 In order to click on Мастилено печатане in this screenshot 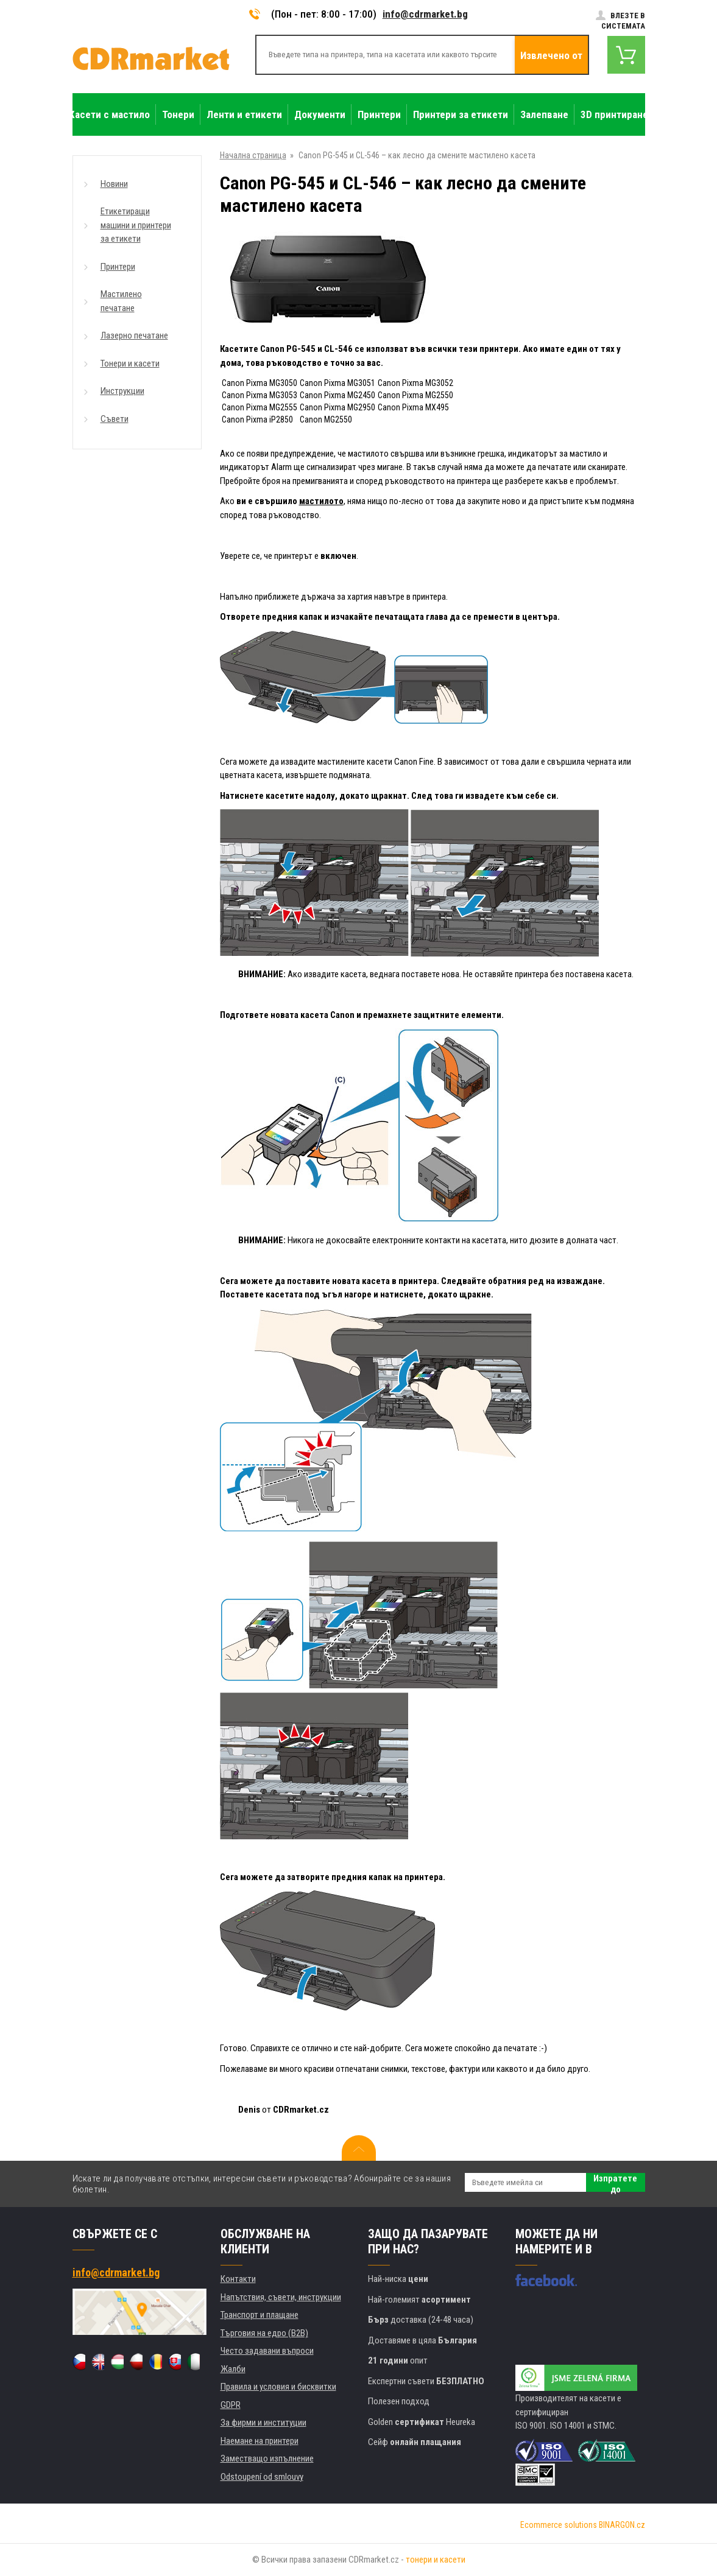, I will do `click(121, 301)`.